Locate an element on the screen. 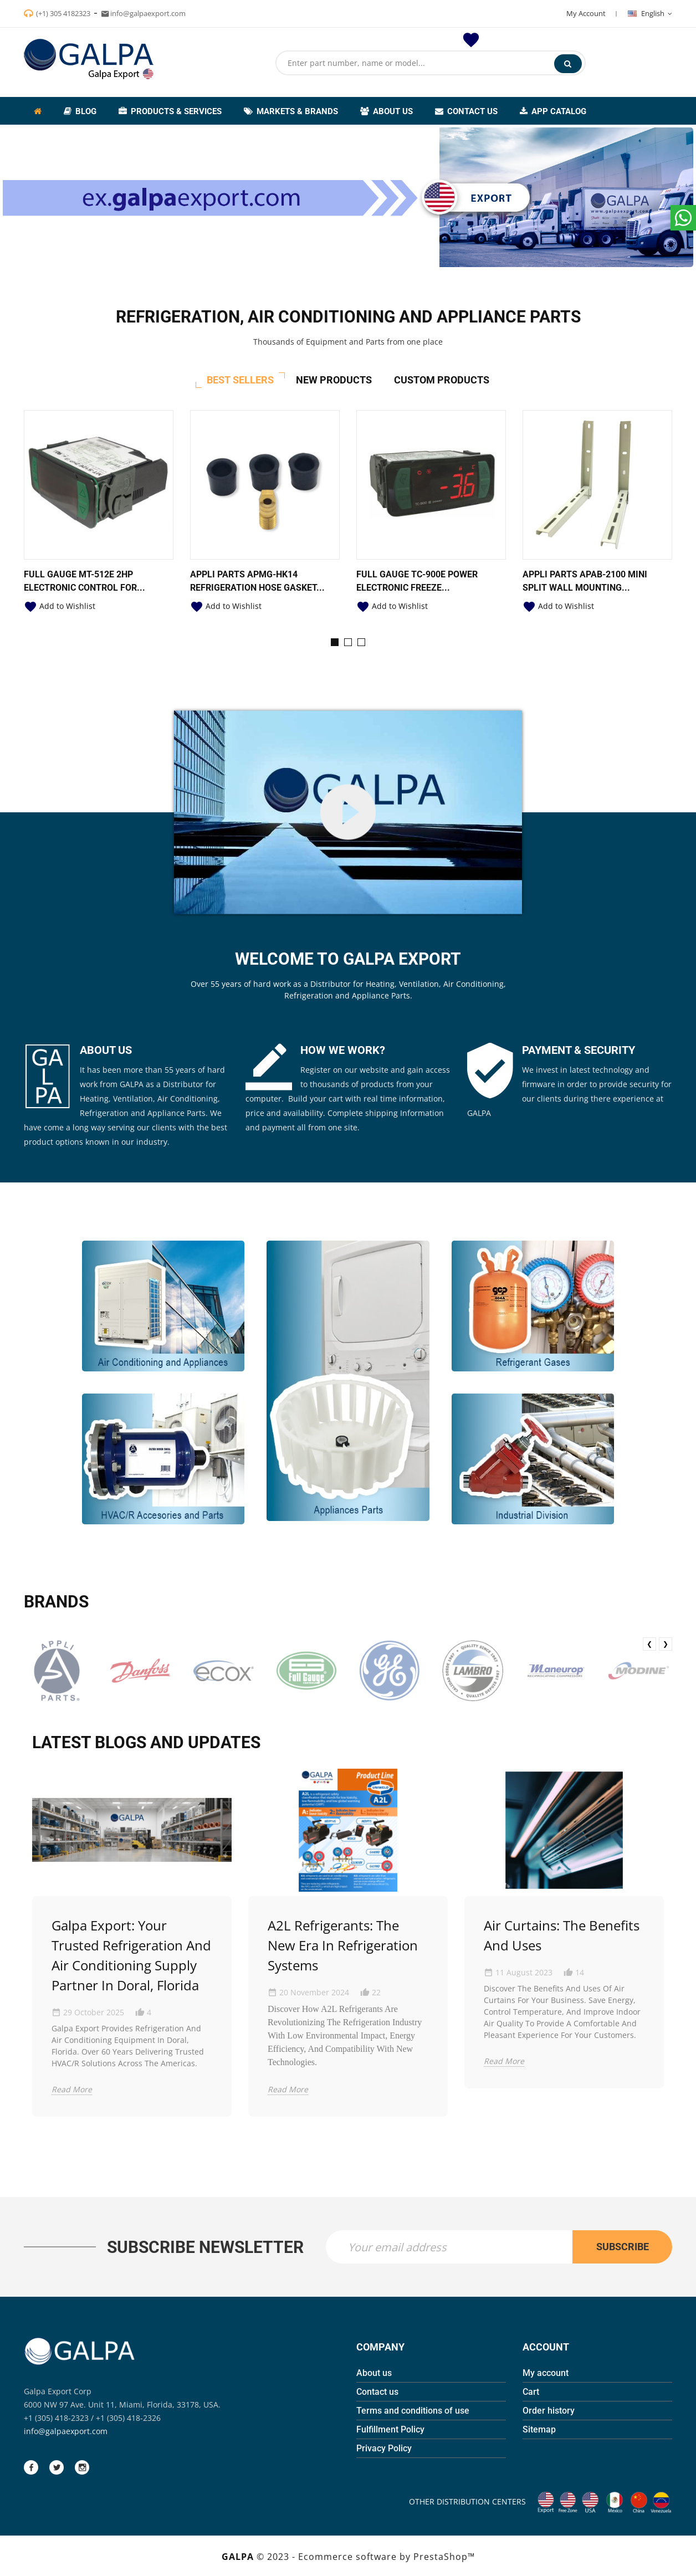 The width and height of the screenshot is (696, 2576). Cart is located at coordinates (531, 2391).